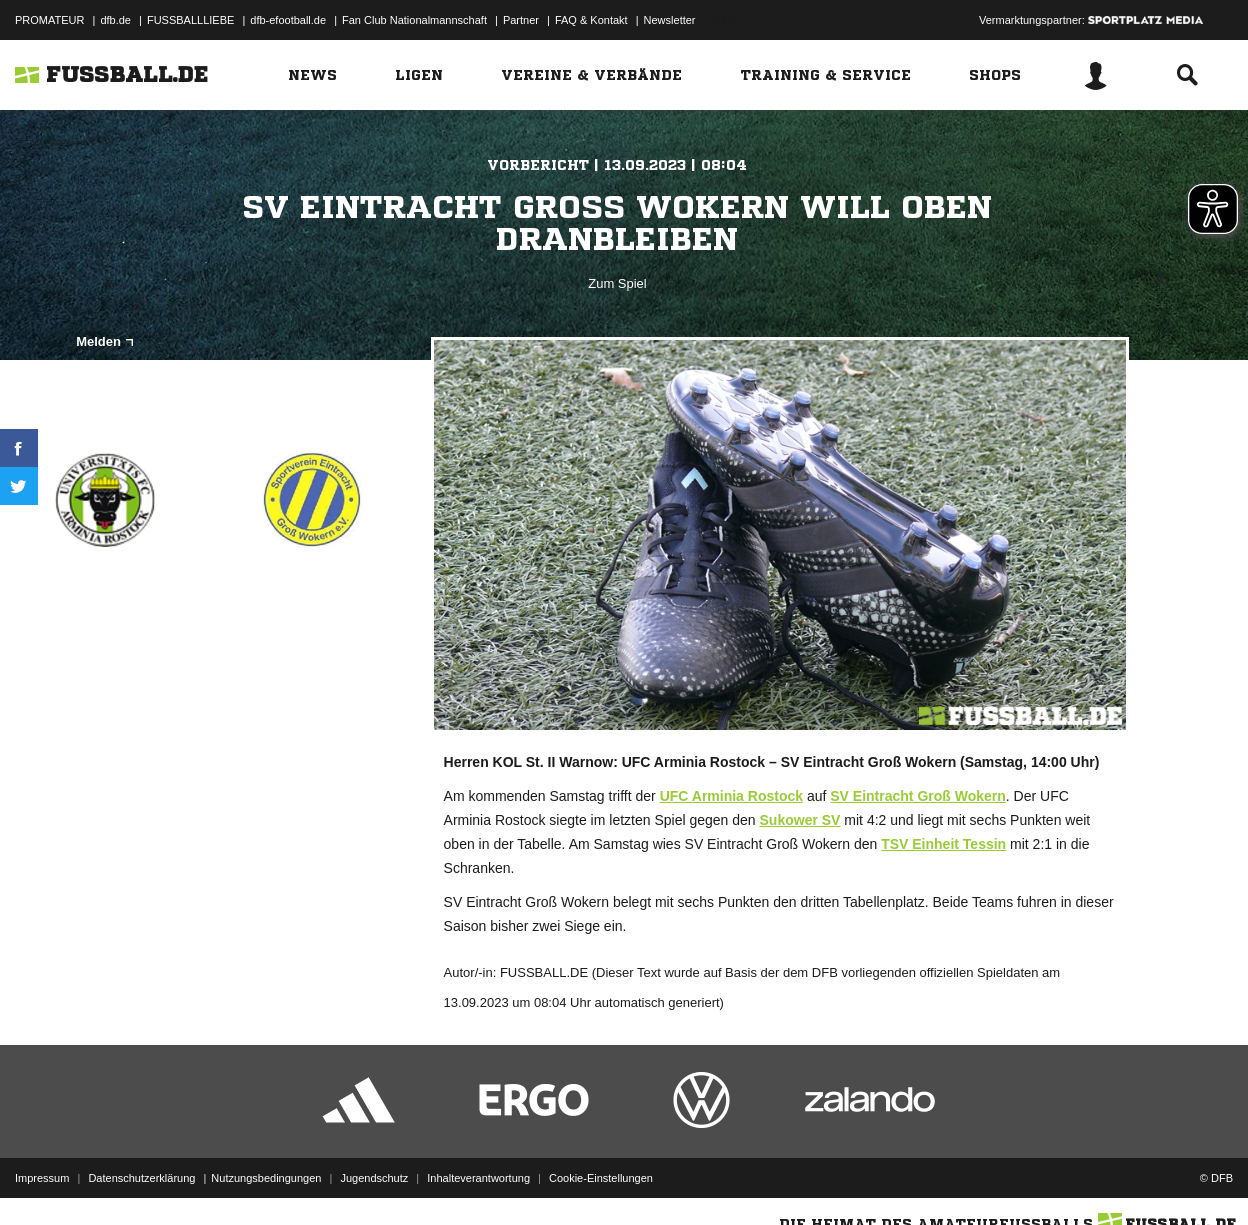 The image size is (1248, 1225). I want to click on Newsletter, so click(670, 20).